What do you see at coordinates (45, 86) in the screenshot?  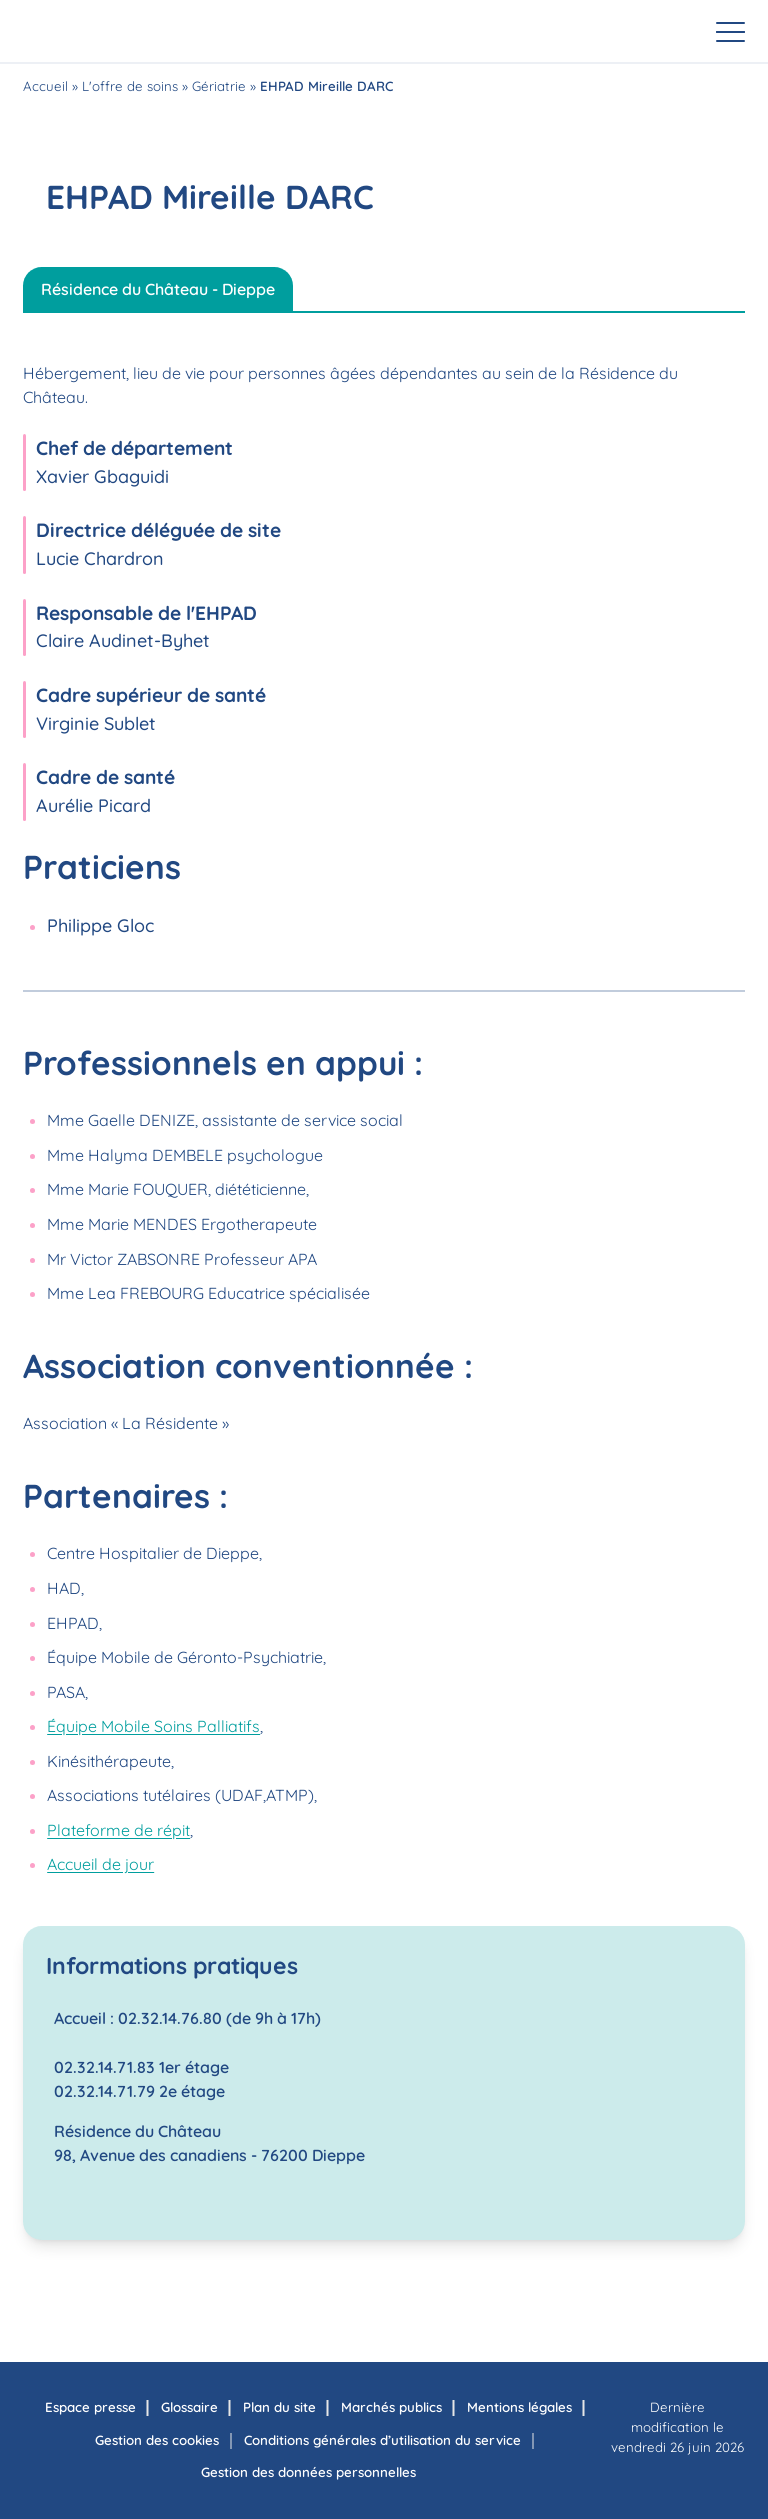 I see `Accueil` at bounding box center [45, 86].